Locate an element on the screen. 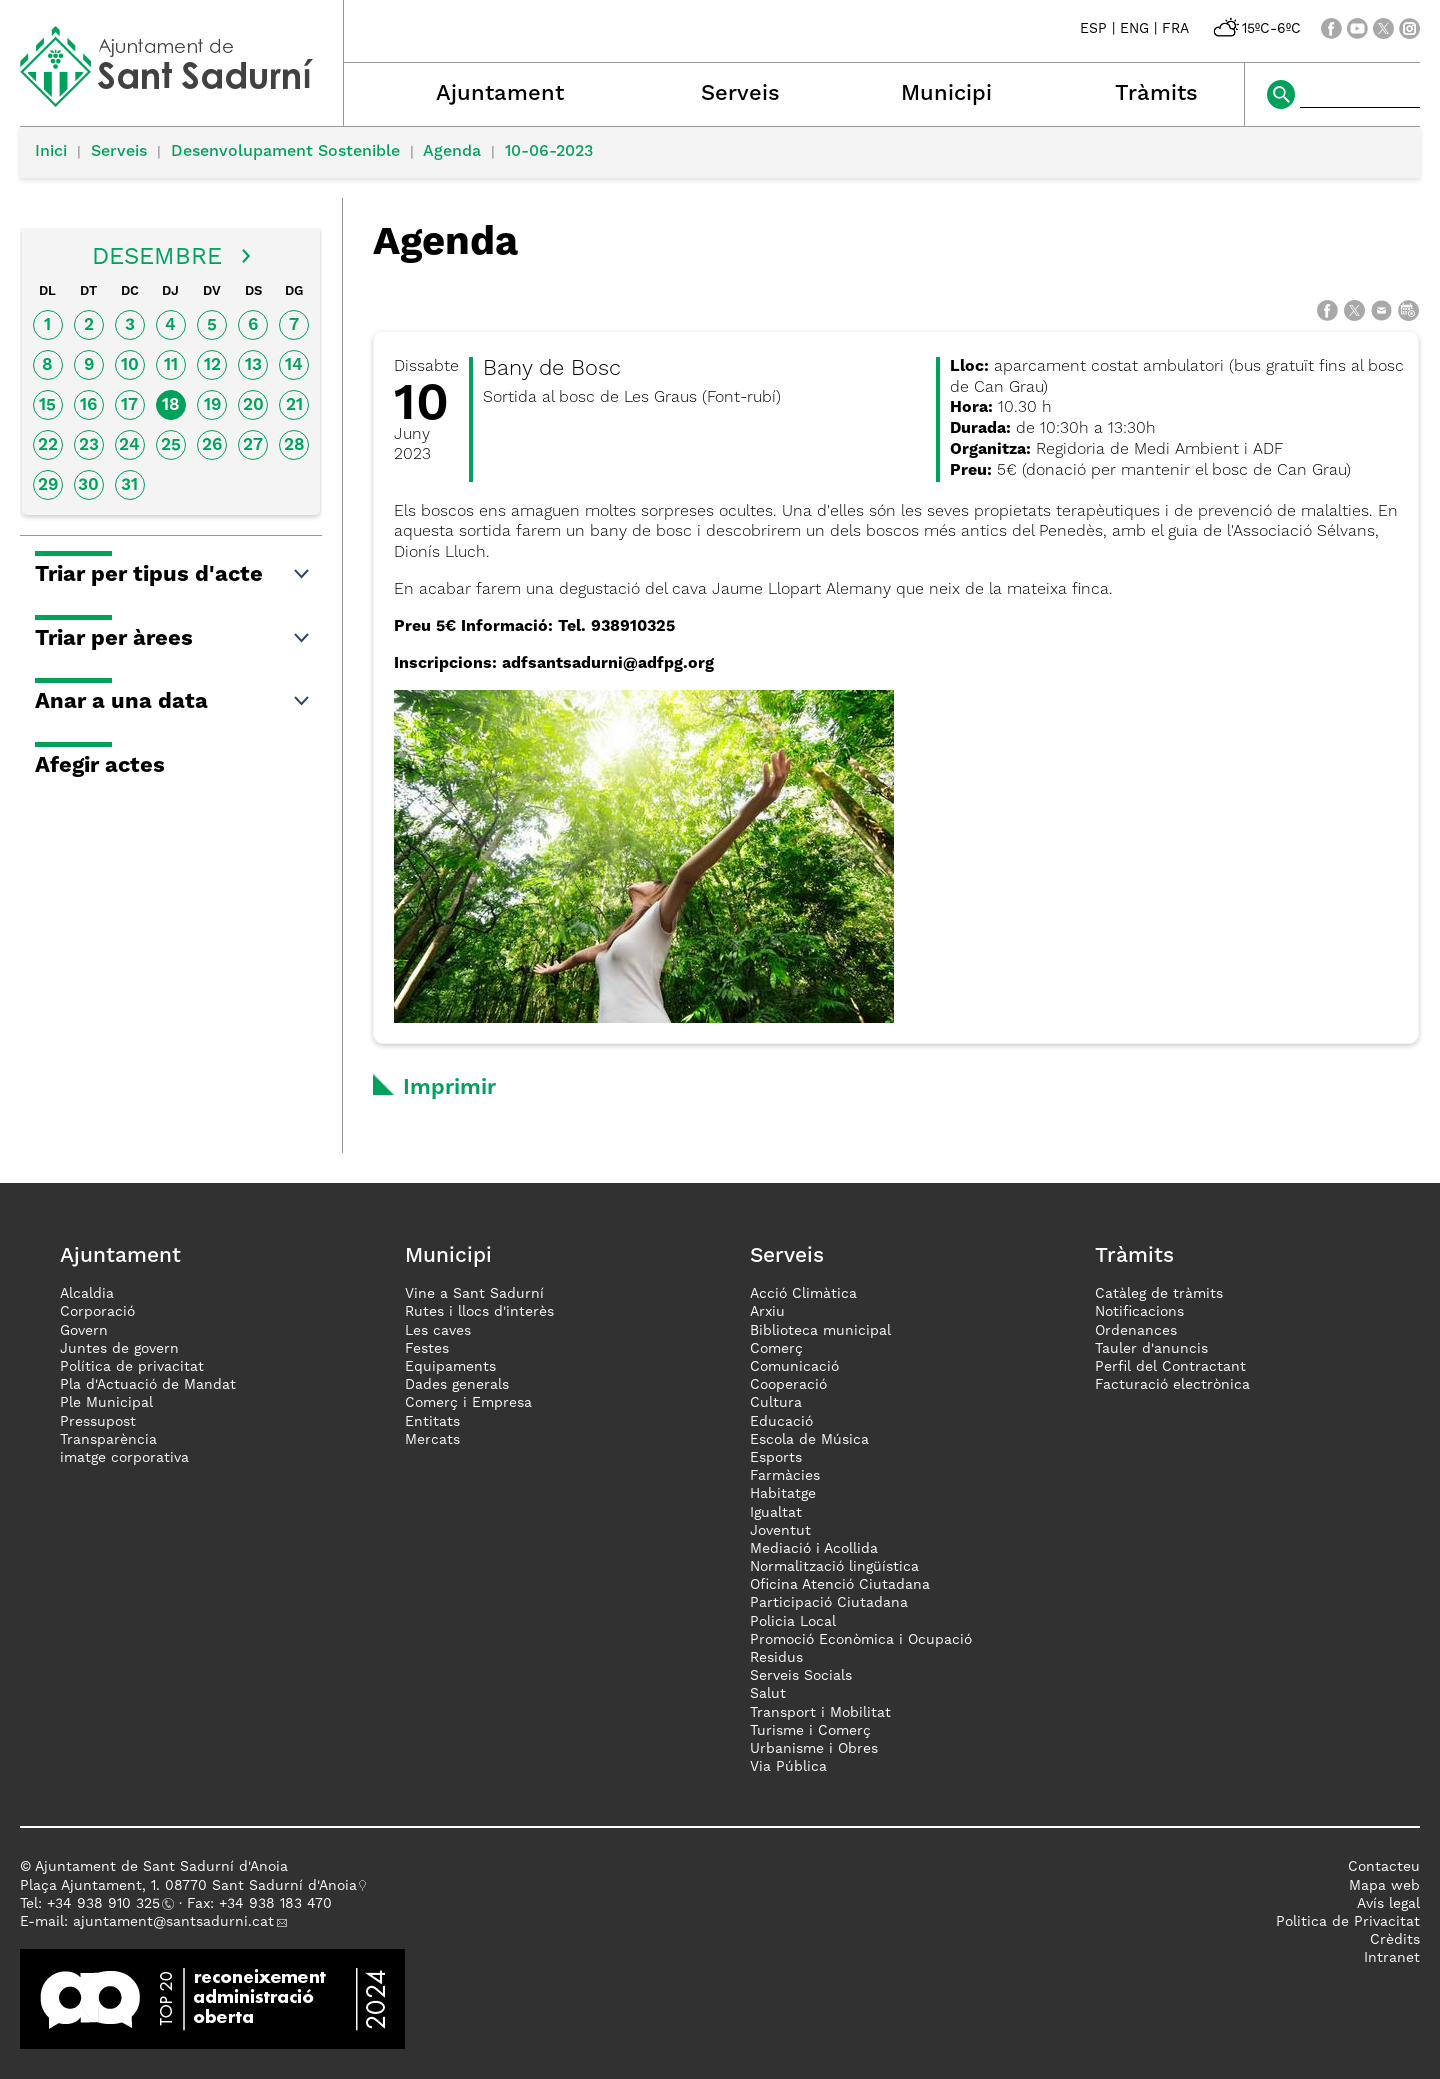  Les caves is located at coordinates (438, 1331).